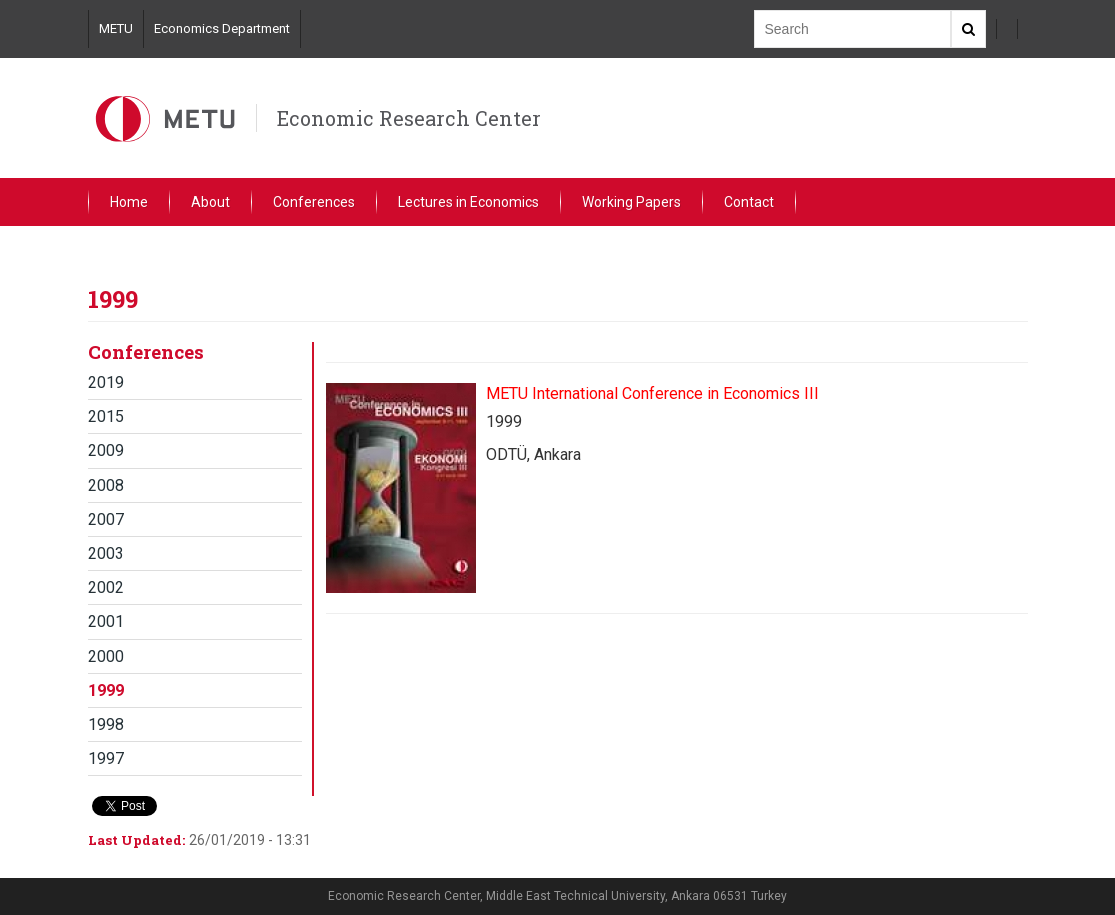 This screenshot has width=1115, height=915. Describe the element at coordinates (106, 621) in the screenshot. I see `2001` at that location.